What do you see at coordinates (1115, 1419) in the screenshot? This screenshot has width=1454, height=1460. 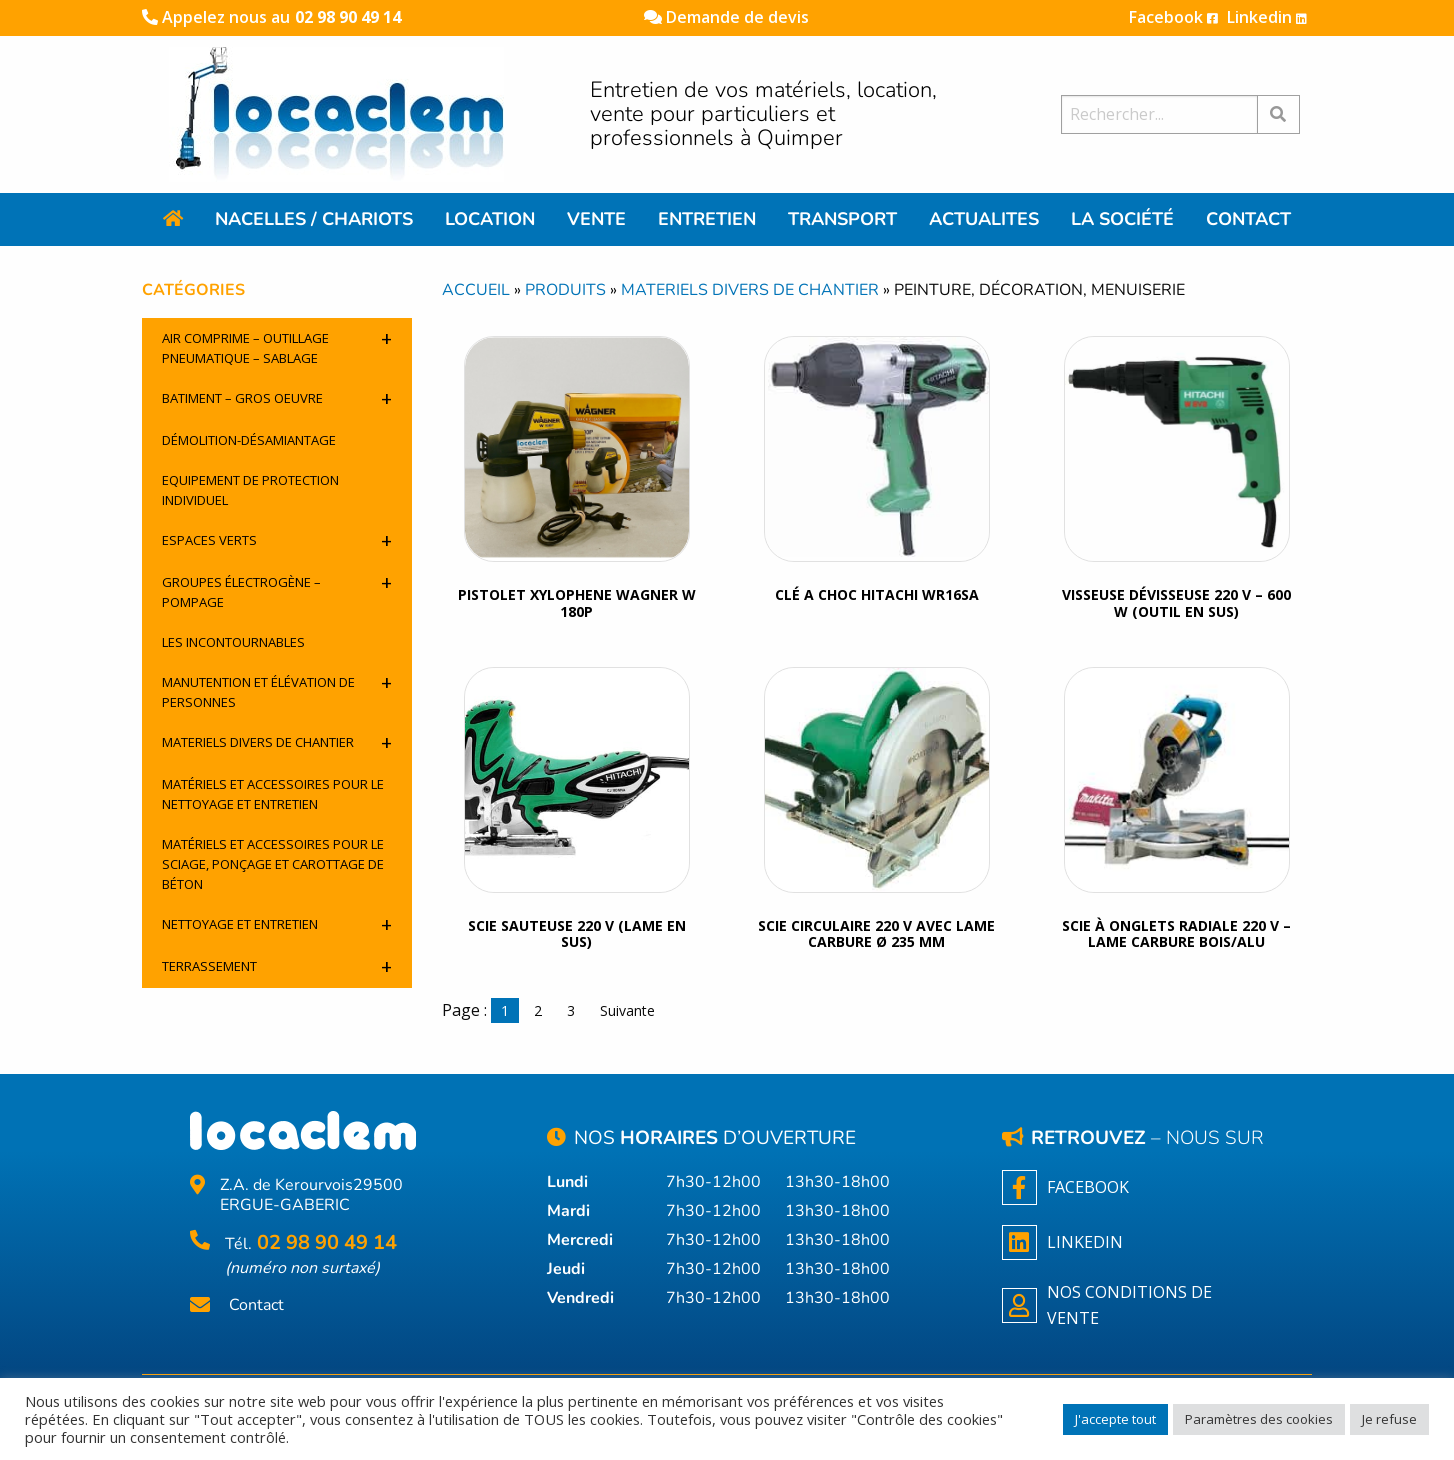 I see `J'accepte tout [button]` at bounding box center [1115, 1419].